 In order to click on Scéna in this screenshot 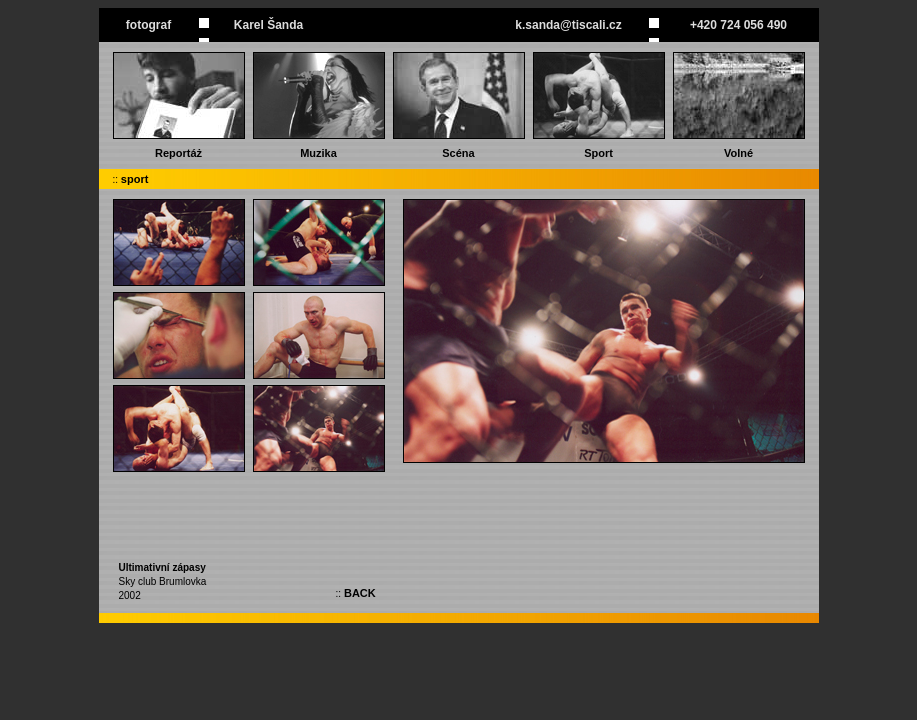, I will do `click(458, 153)`.